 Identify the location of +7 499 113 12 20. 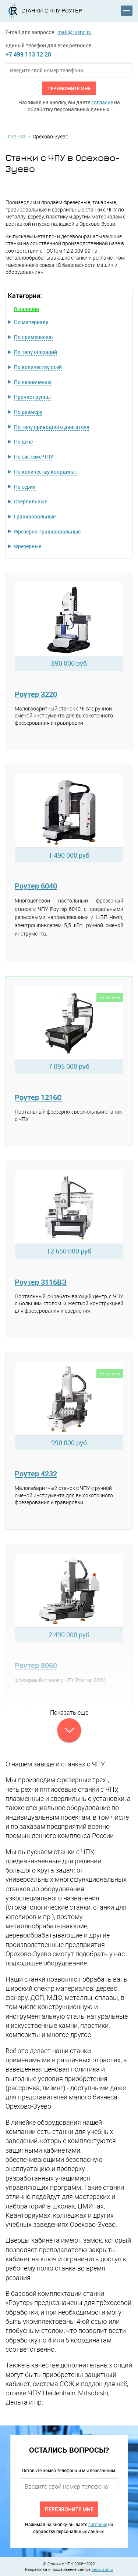
(28, 54).